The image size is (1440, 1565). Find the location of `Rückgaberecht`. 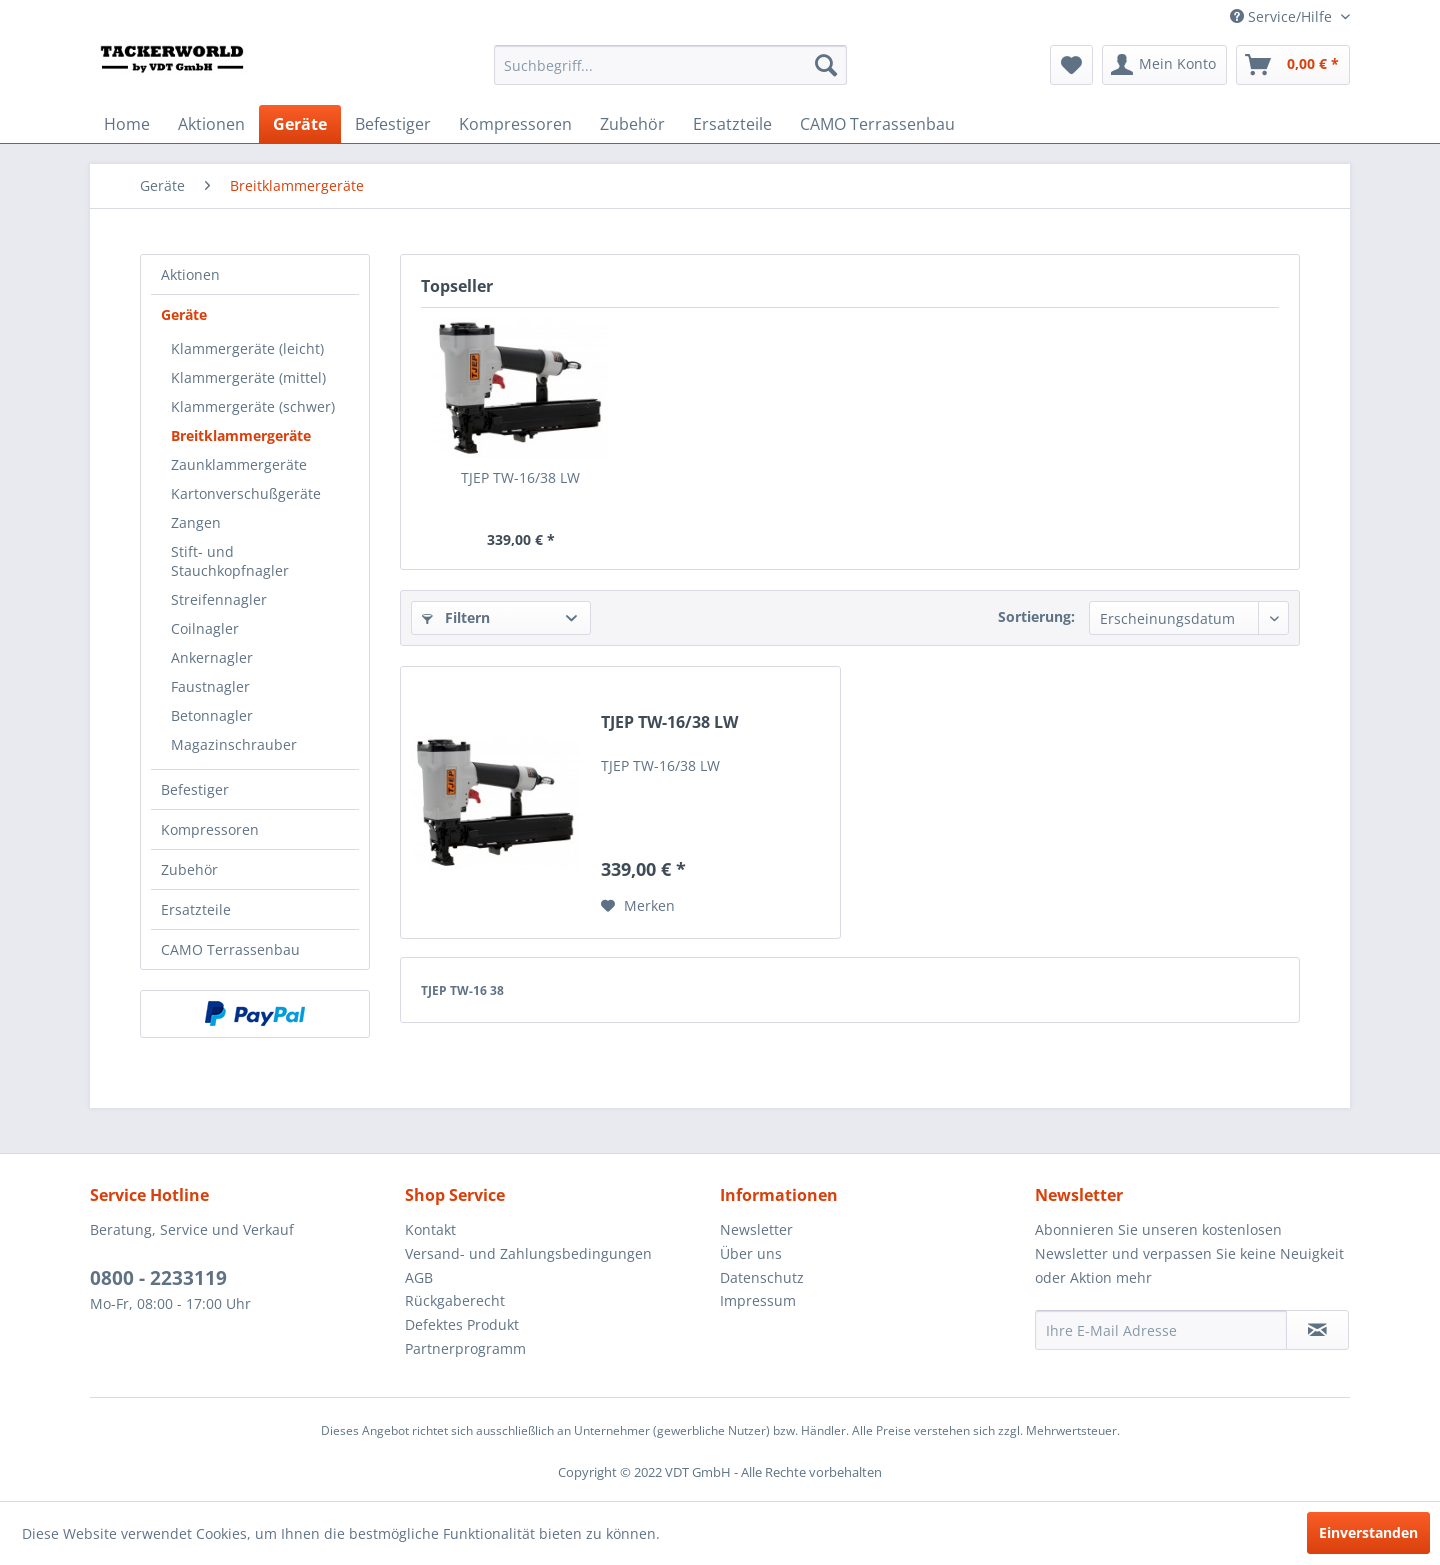

Rückgaberecht is located at coordinates (455, 1300).